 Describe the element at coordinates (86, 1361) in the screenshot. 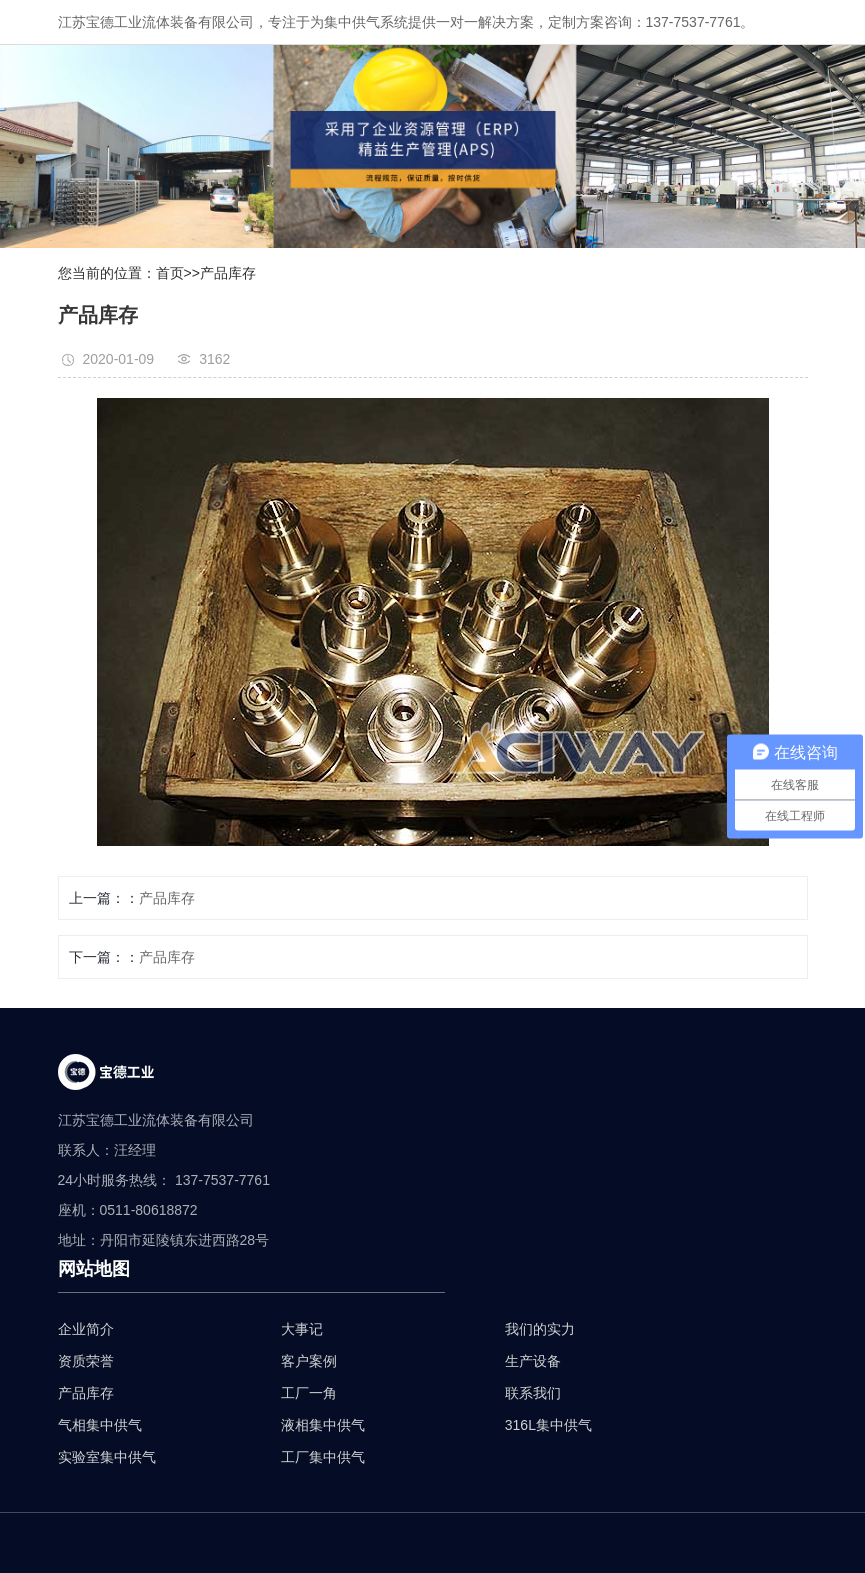

I see `资质荣誉` at that location.